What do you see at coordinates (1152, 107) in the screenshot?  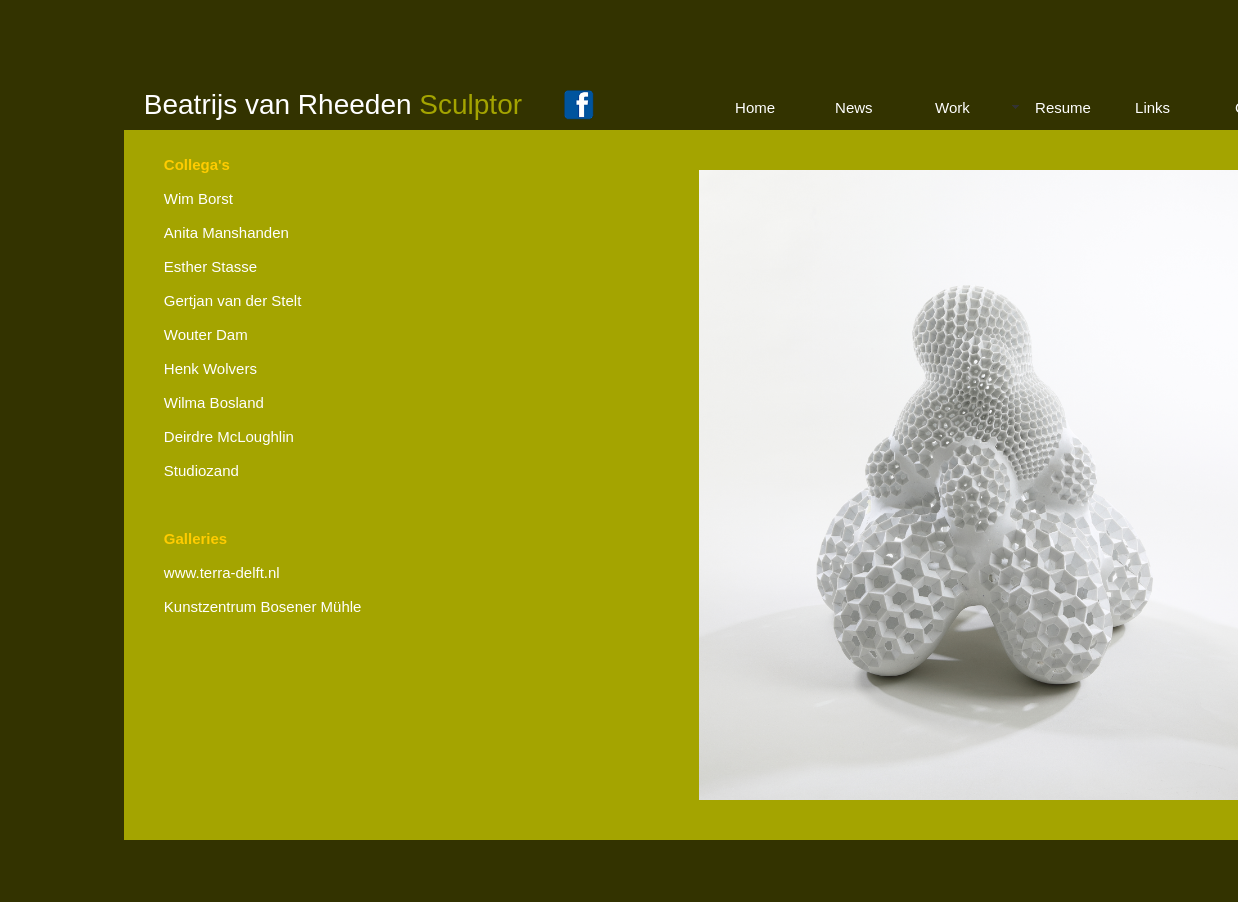 I see `Links` at bounding box center [1152, 107].